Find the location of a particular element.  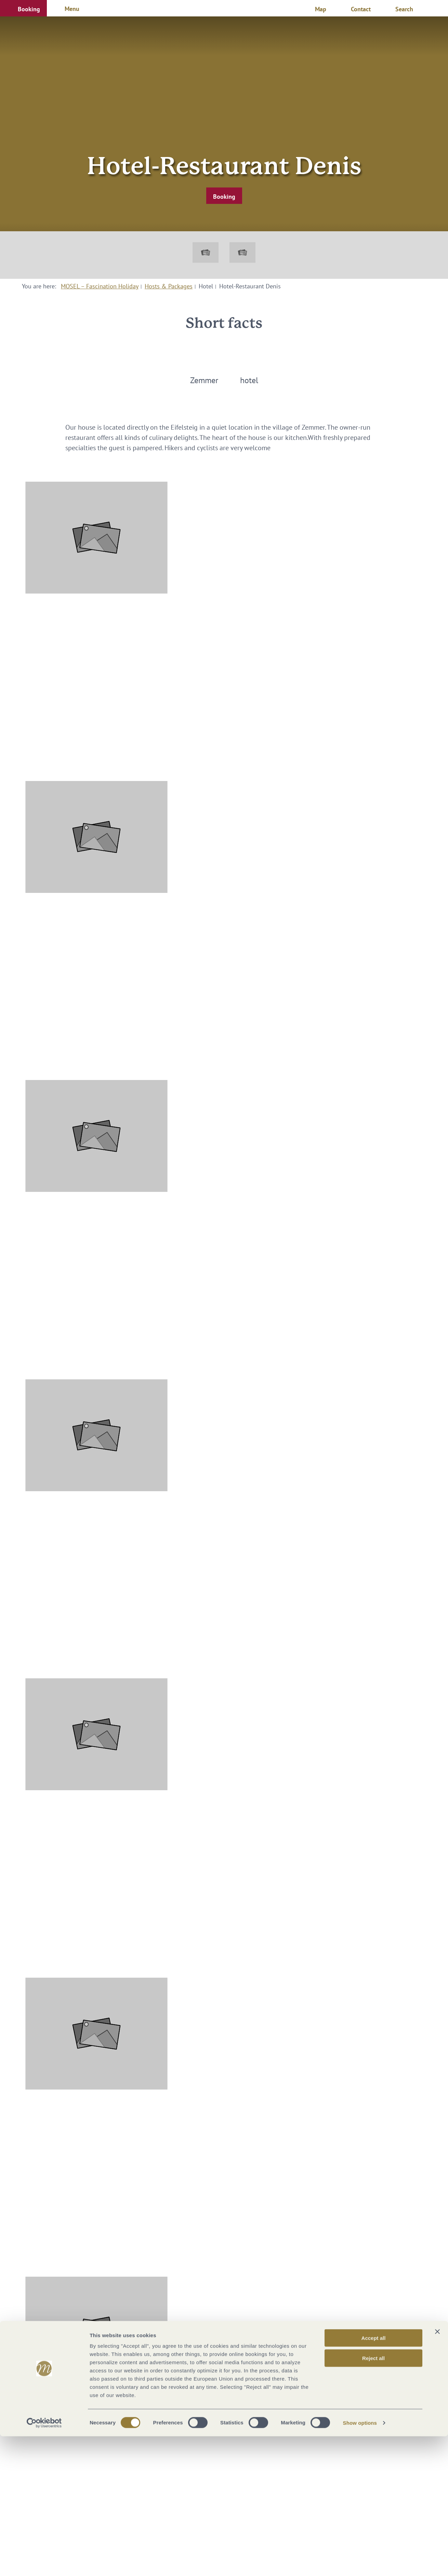

Hosts & Packages is located at coordinates (169, 286).